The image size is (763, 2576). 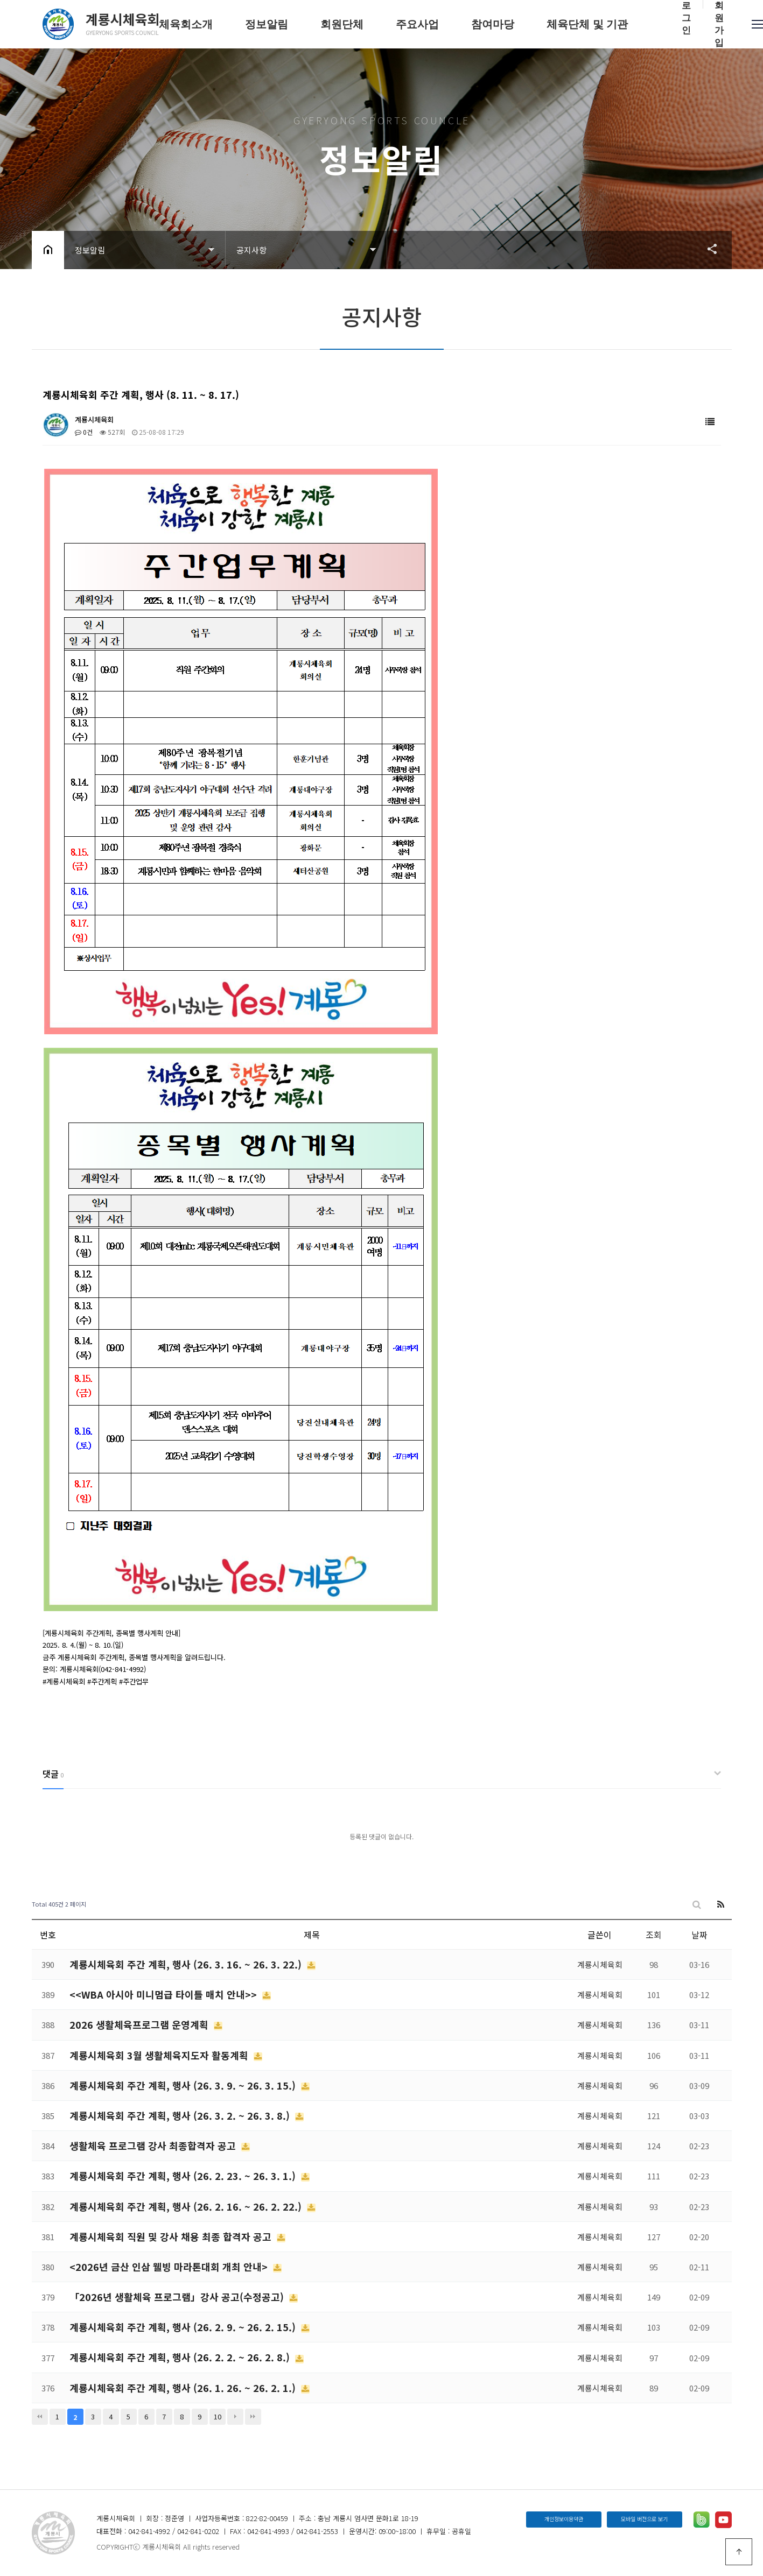 I want to click on 주요사업, so click(x=417, y=24).